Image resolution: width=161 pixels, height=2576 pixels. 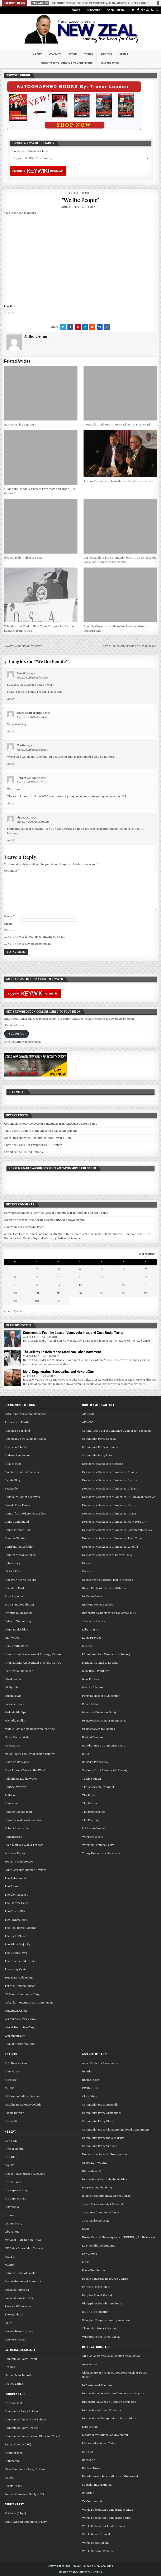 I want to click on Communist Party Brazil, so click(x=21, y=2358).